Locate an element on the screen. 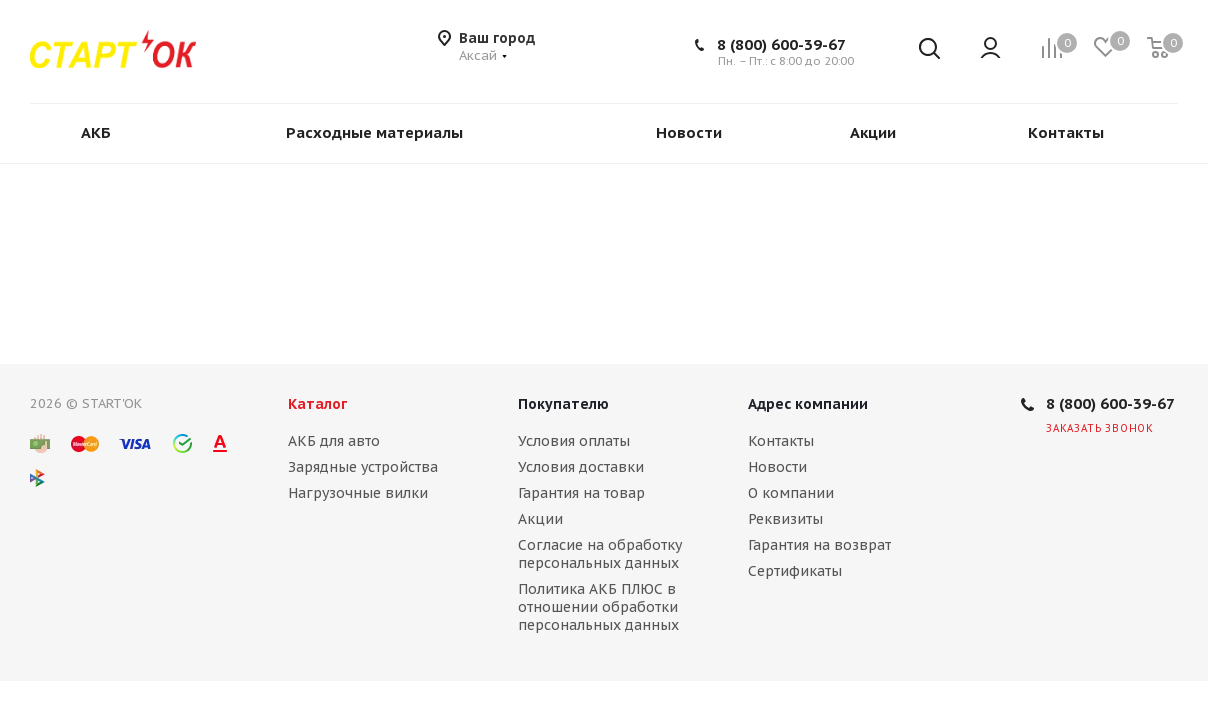 The image size is (1208, 720). Политика АКБ ПЛЮС в отношении обработки персональных данных is located at coordinates (598, 607).